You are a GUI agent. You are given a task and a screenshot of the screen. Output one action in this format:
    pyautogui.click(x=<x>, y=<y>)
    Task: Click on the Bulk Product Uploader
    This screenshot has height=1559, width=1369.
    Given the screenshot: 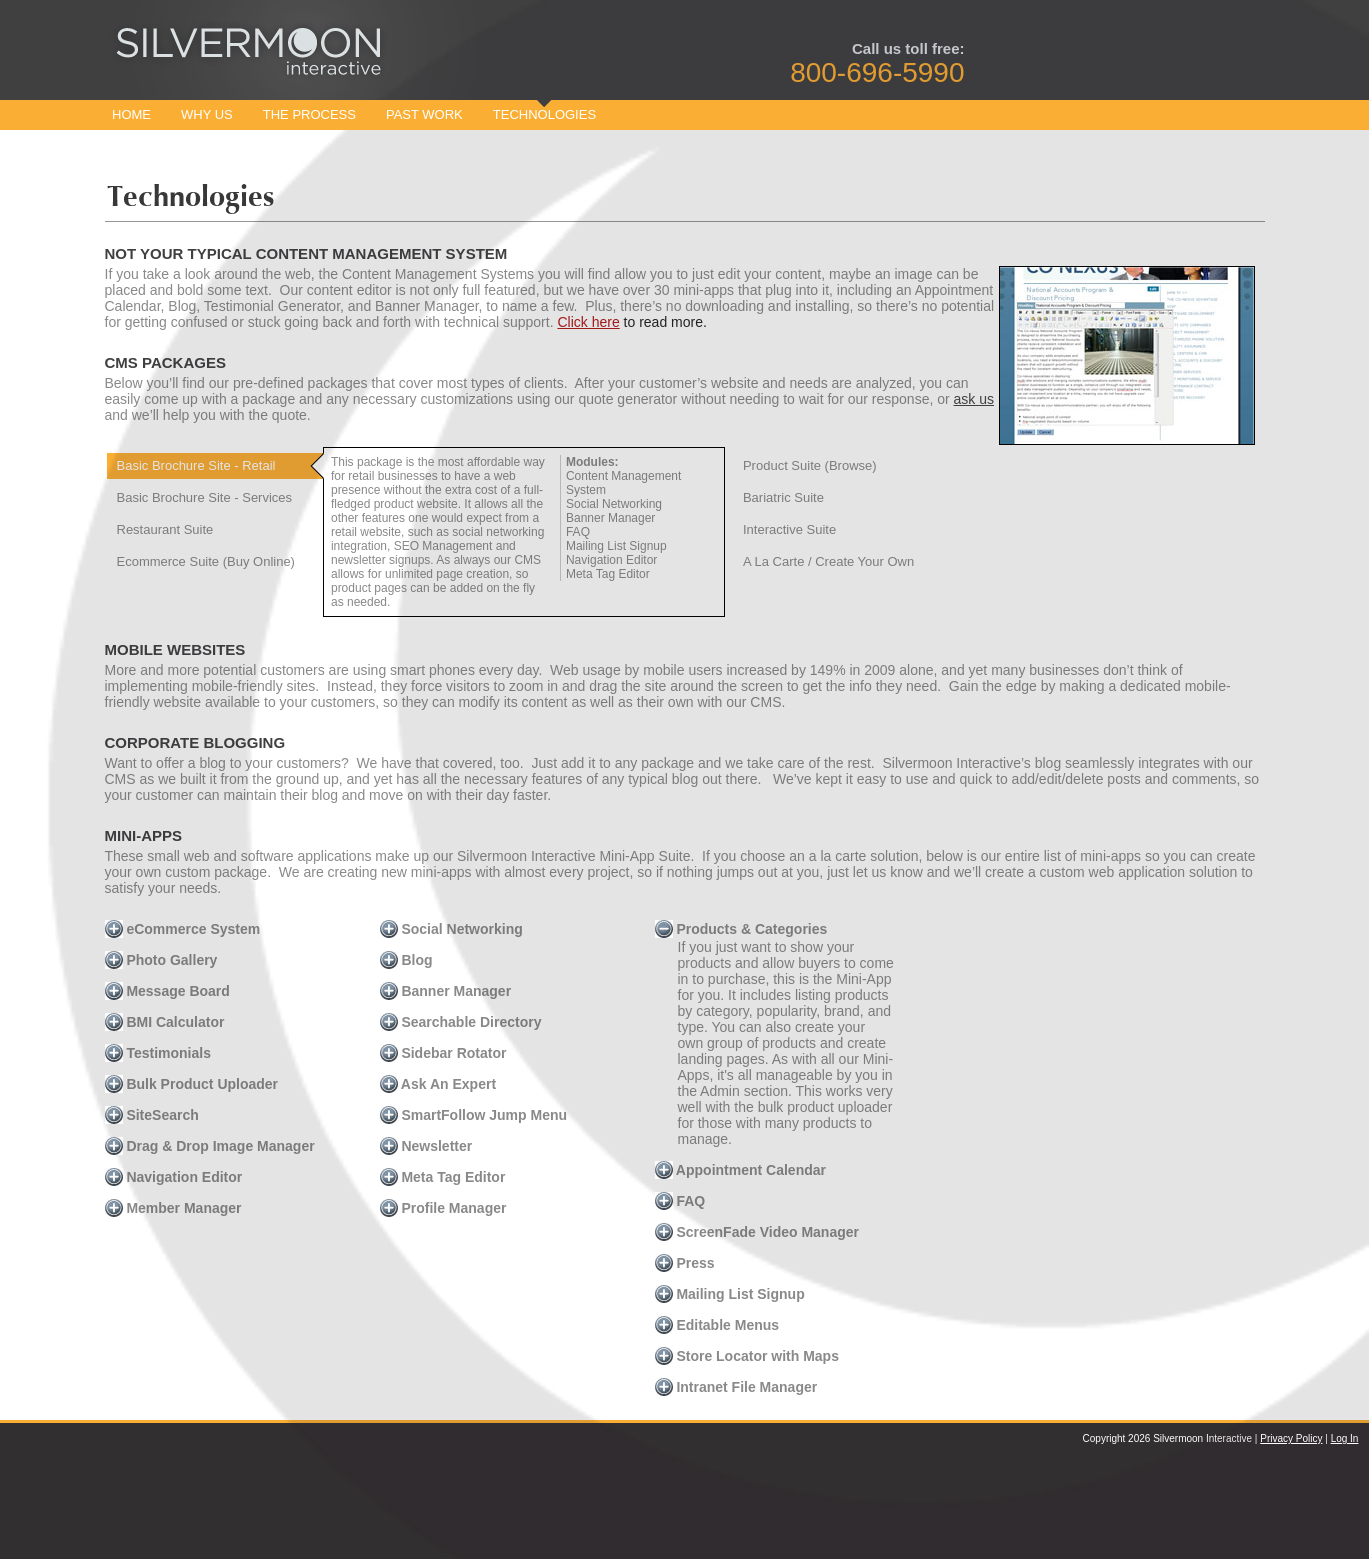 What is the action you would take?
    pyautogui.click(x=192, y=1084)
    